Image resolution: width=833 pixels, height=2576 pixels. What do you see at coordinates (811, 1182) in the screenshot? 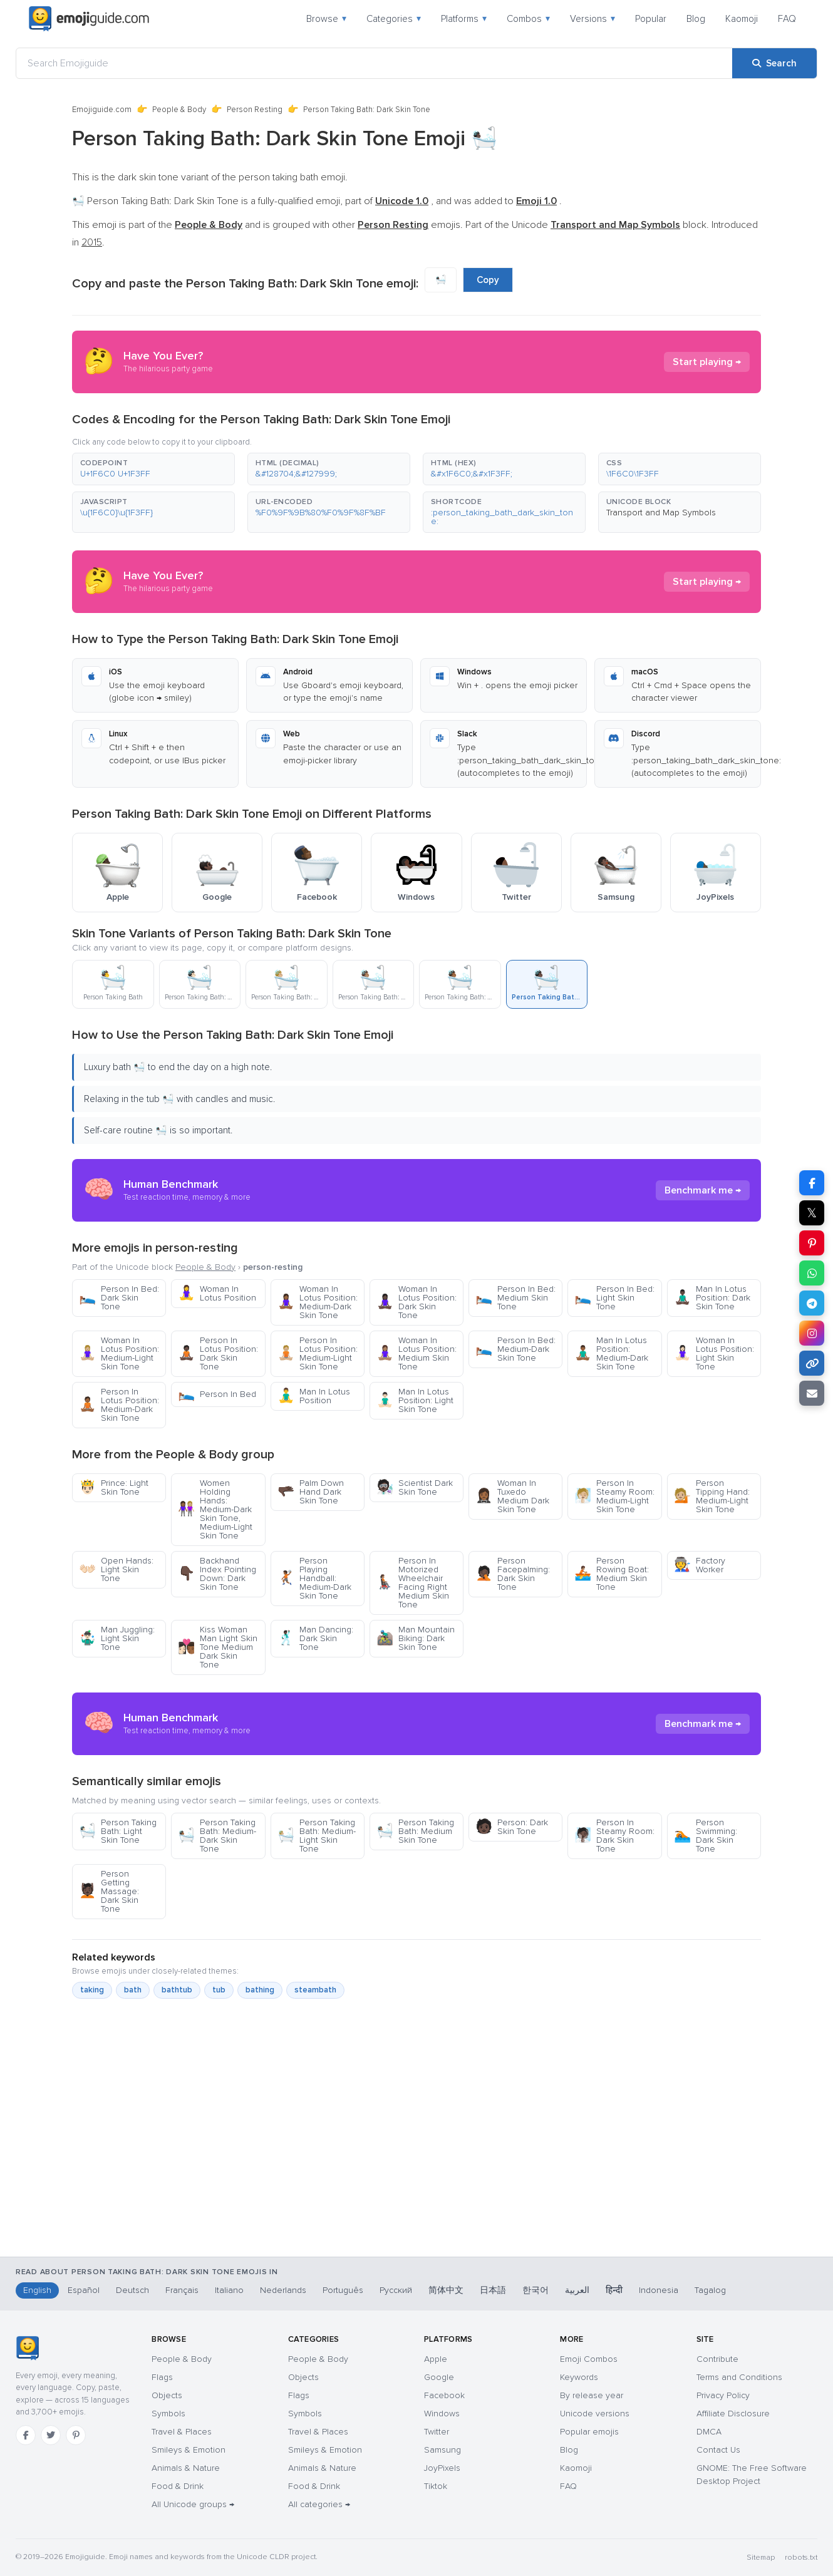
I see `[Share on Facebook]` at bounding box center [811, 1182].